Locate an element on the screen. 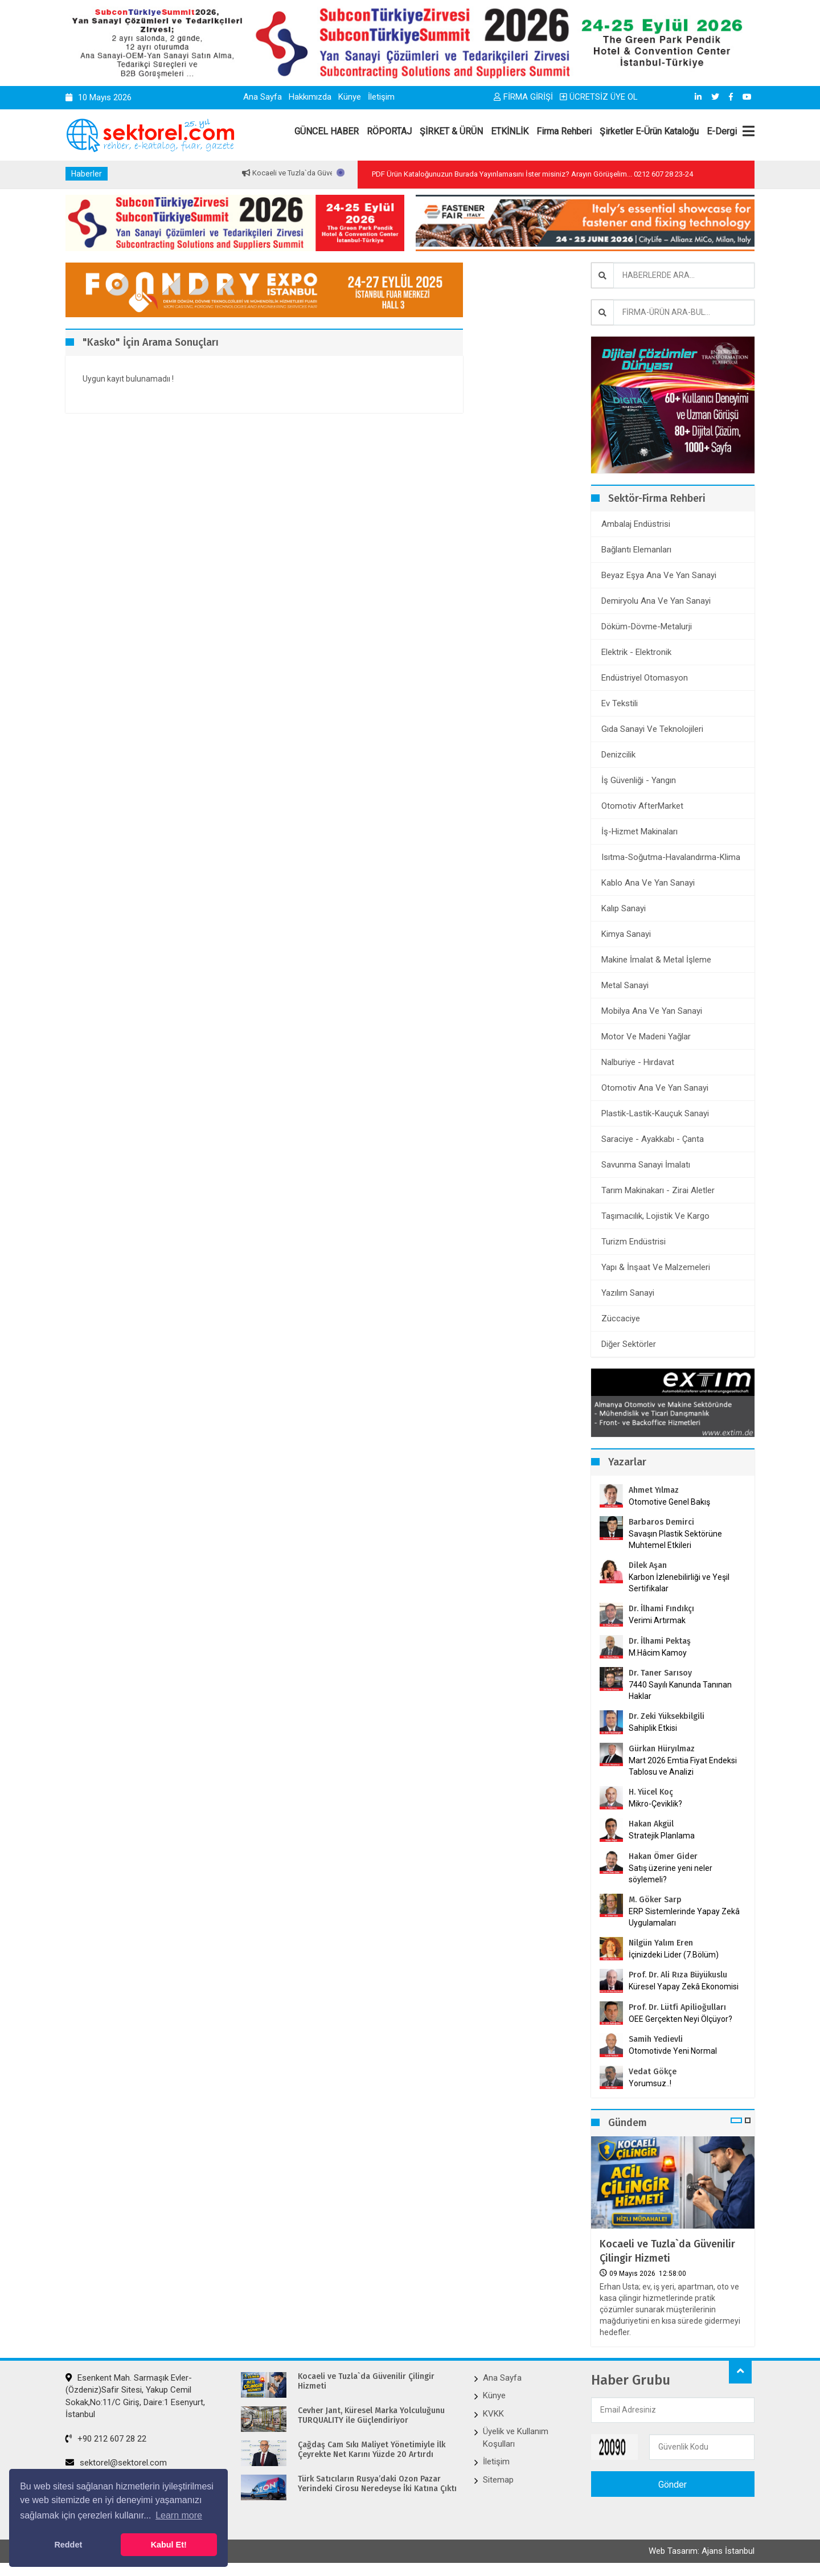 This screenshot has width=820, height=2576. İçinizdeki Lider (7.Bölüm) is located at coordinates (674, 1954).